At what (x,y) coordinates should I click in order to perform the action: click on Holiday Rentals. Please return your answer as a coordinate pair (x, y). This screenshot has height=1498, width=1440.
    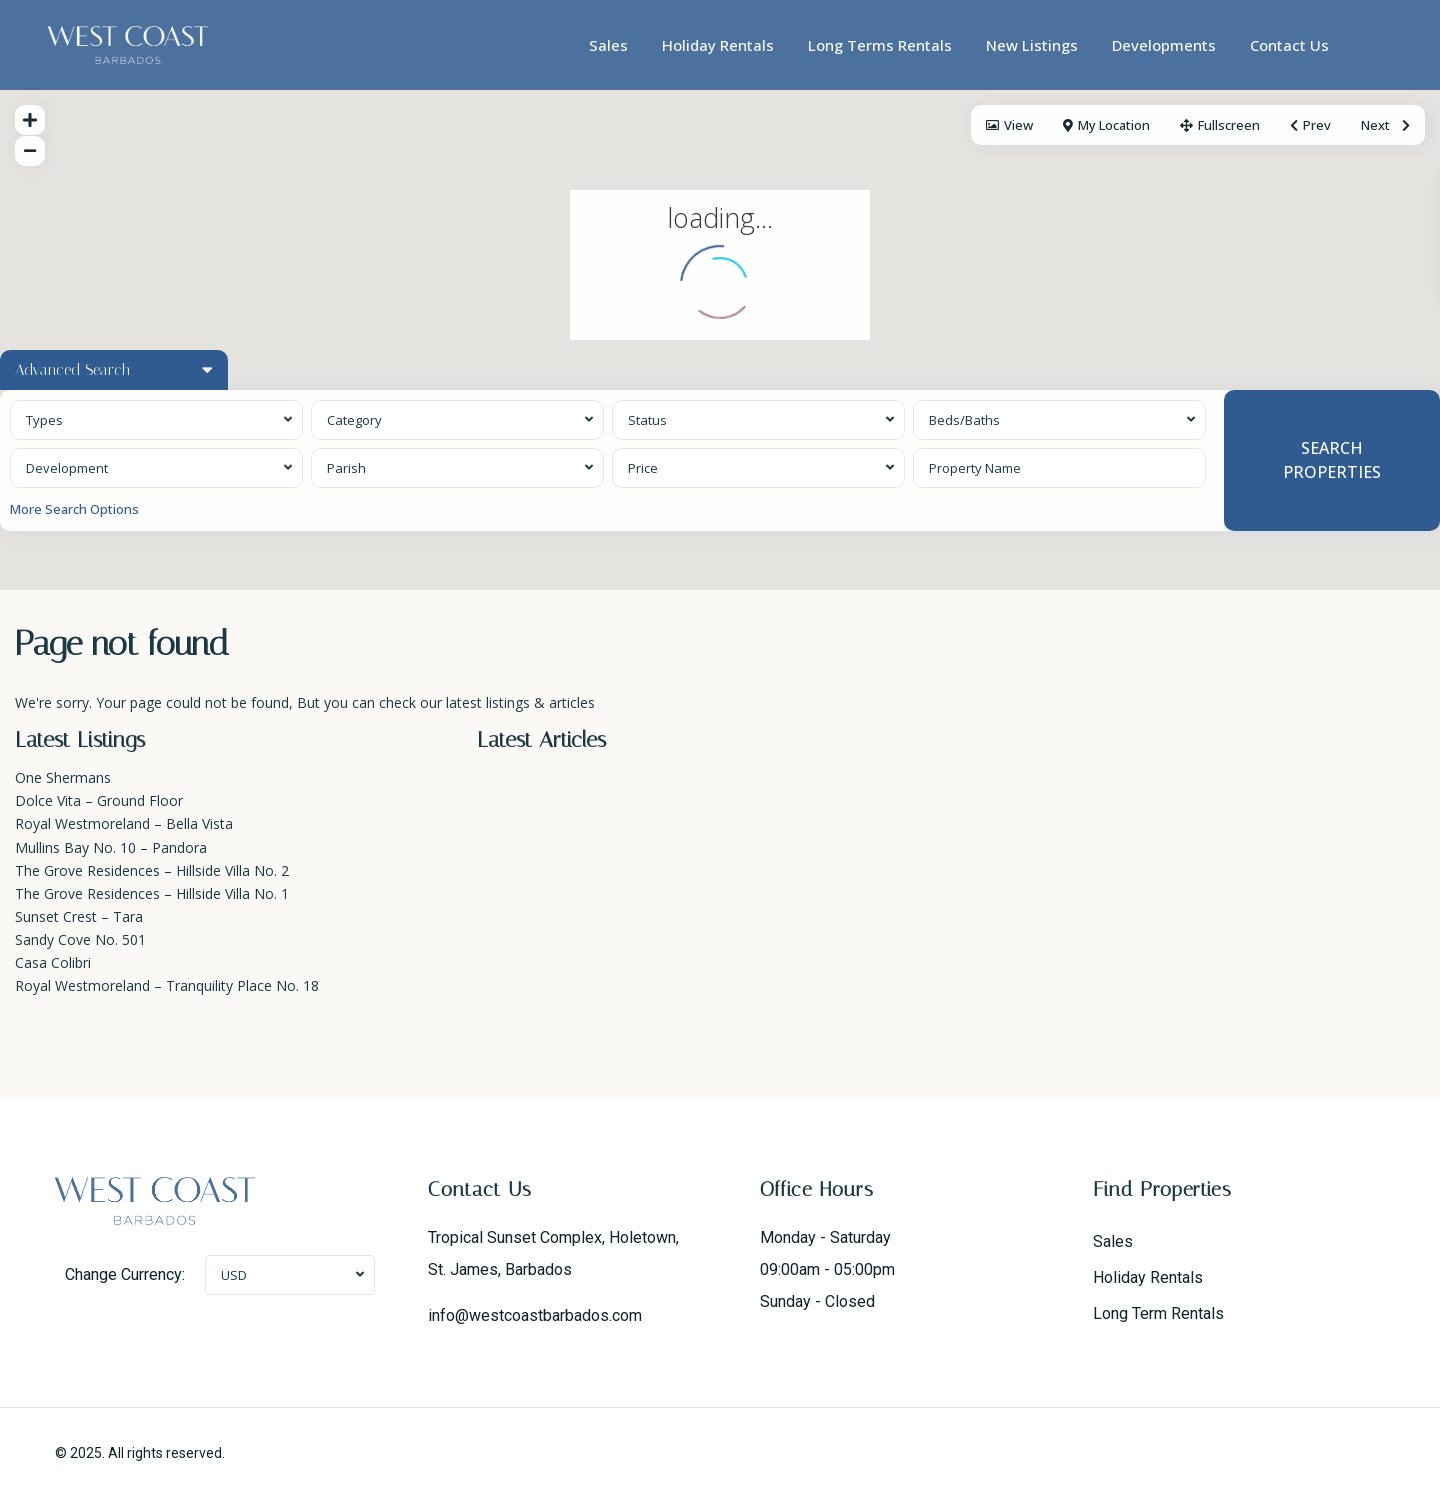
    Looking at the image, I should click on (718, 45).